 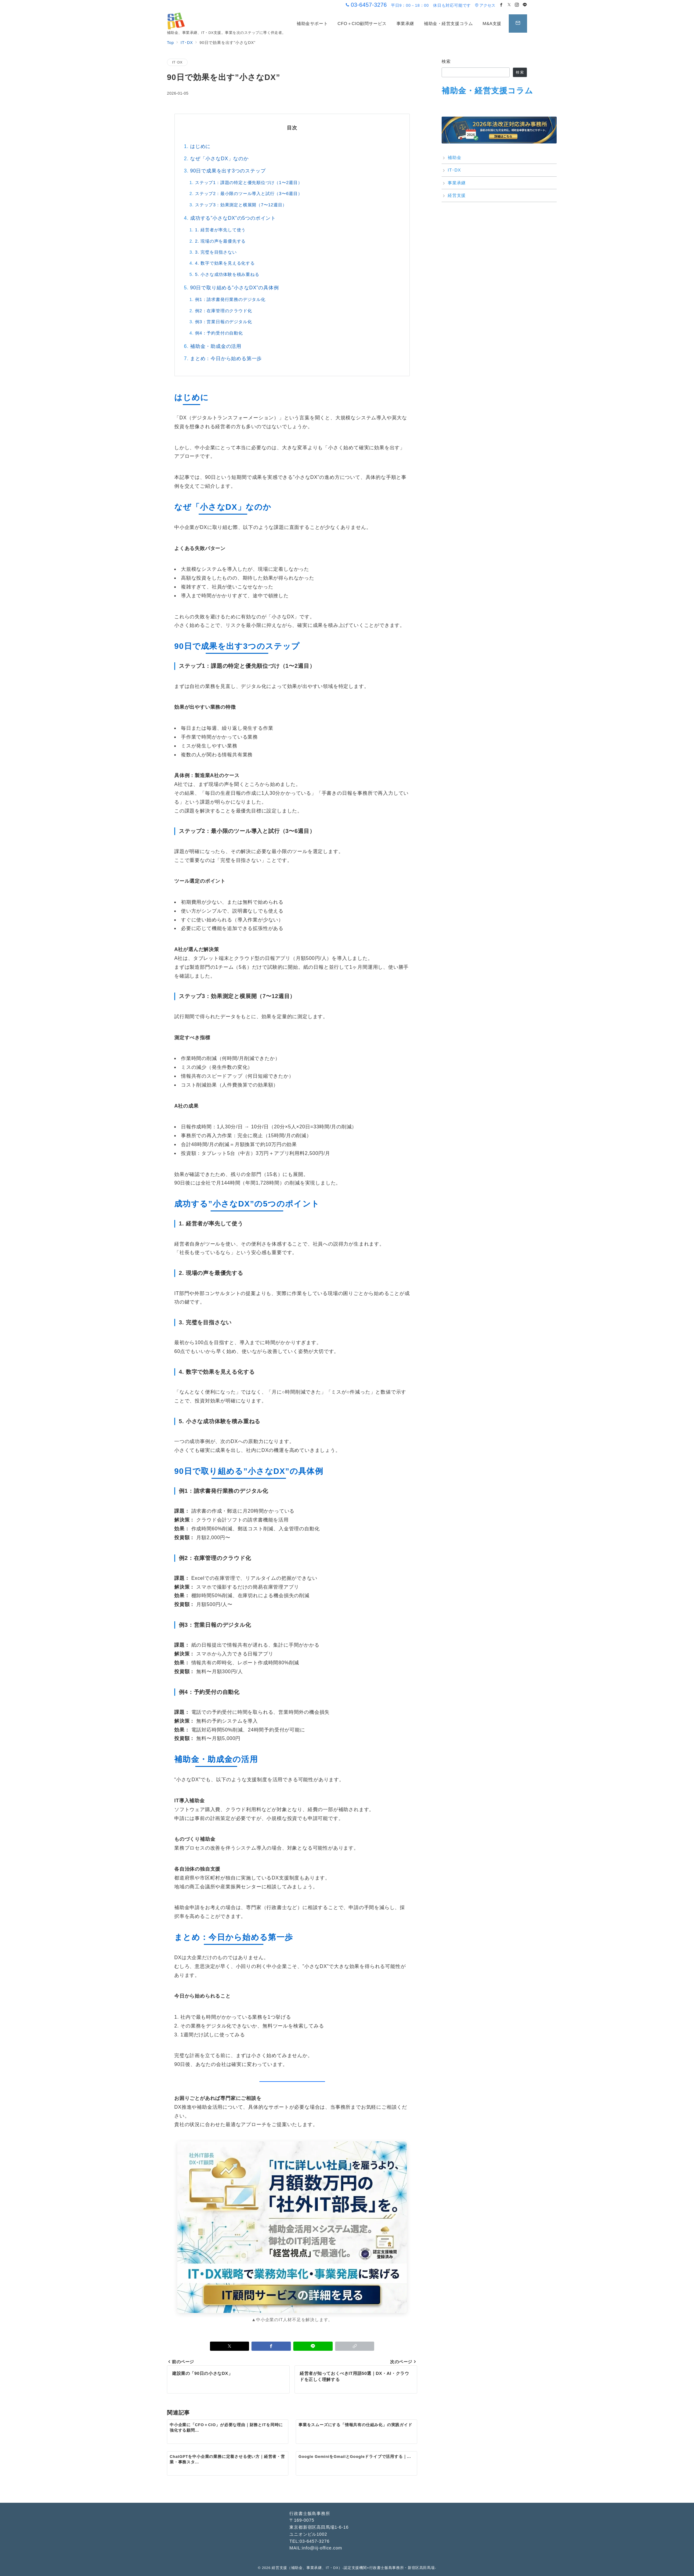 I want to click on 90日で取り組める”小さなDX”の具体例, so click(x=234, y=287).